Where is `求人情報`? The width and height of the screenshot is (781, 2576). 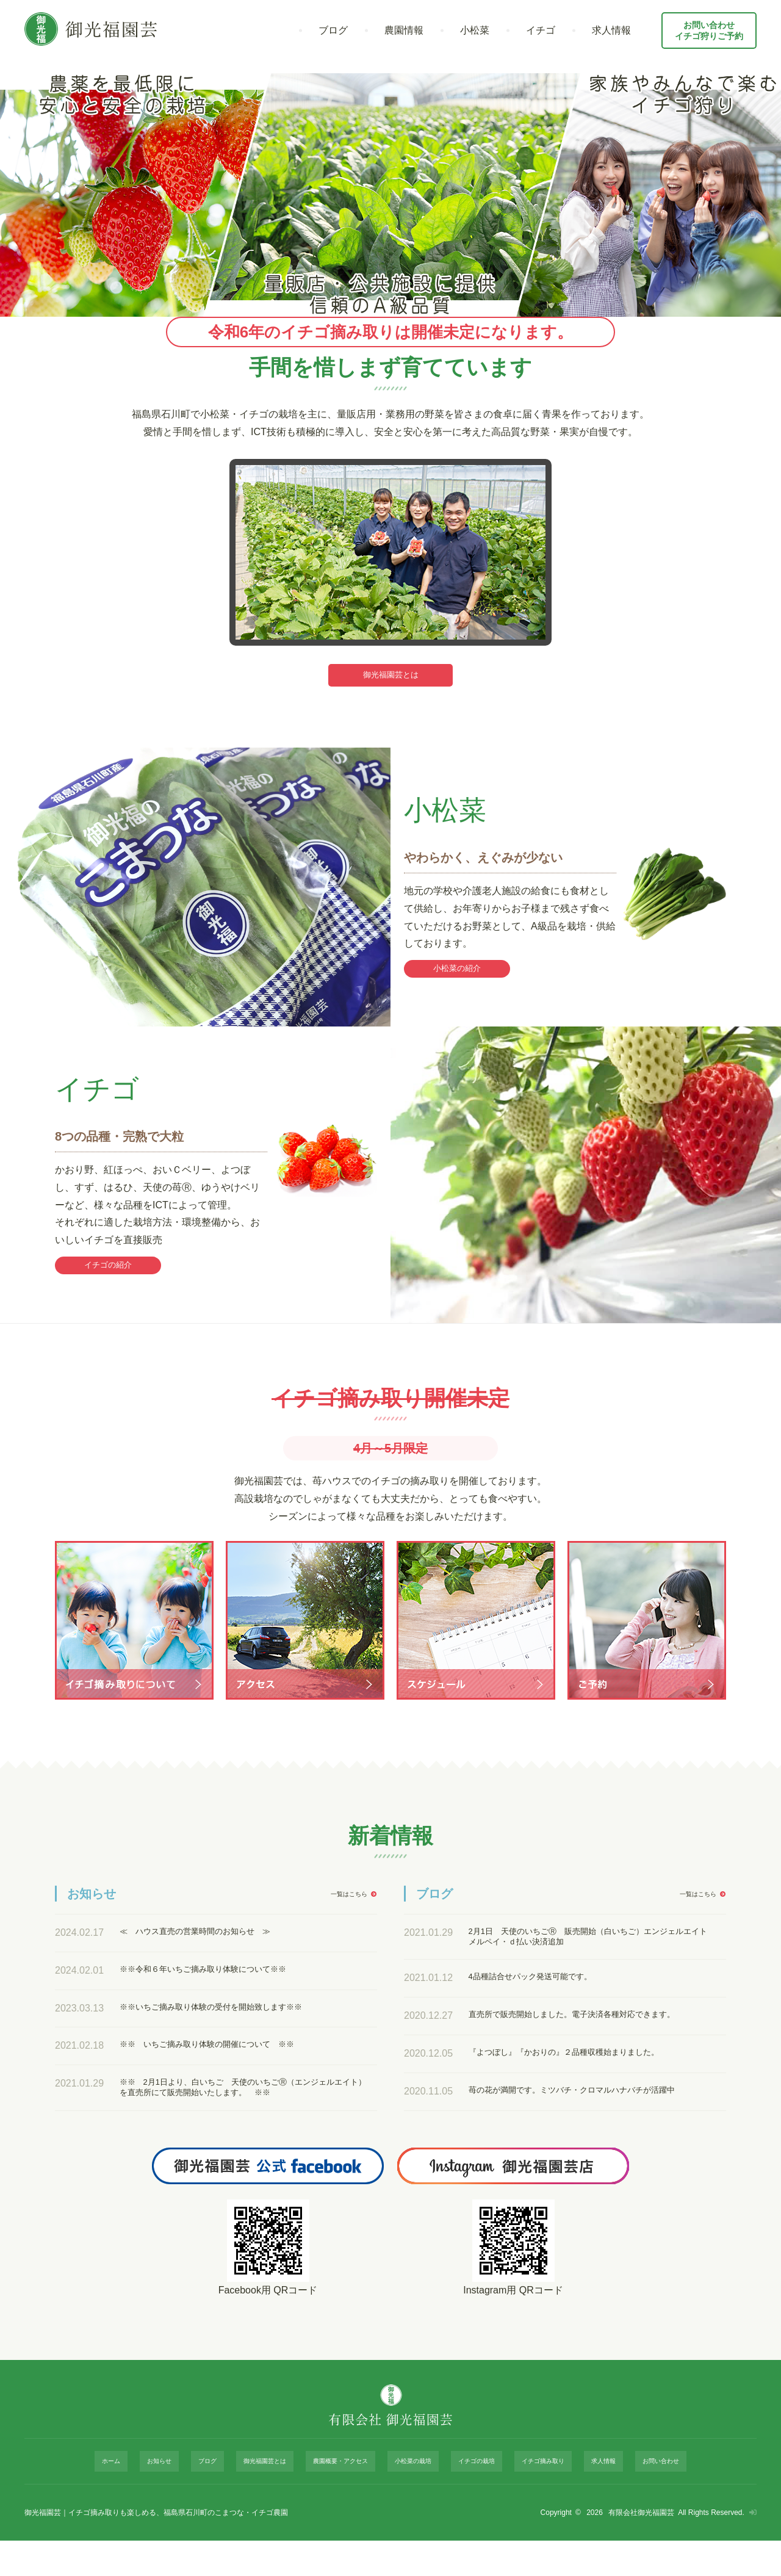 求人情報 is located at coordinates (611, 30).